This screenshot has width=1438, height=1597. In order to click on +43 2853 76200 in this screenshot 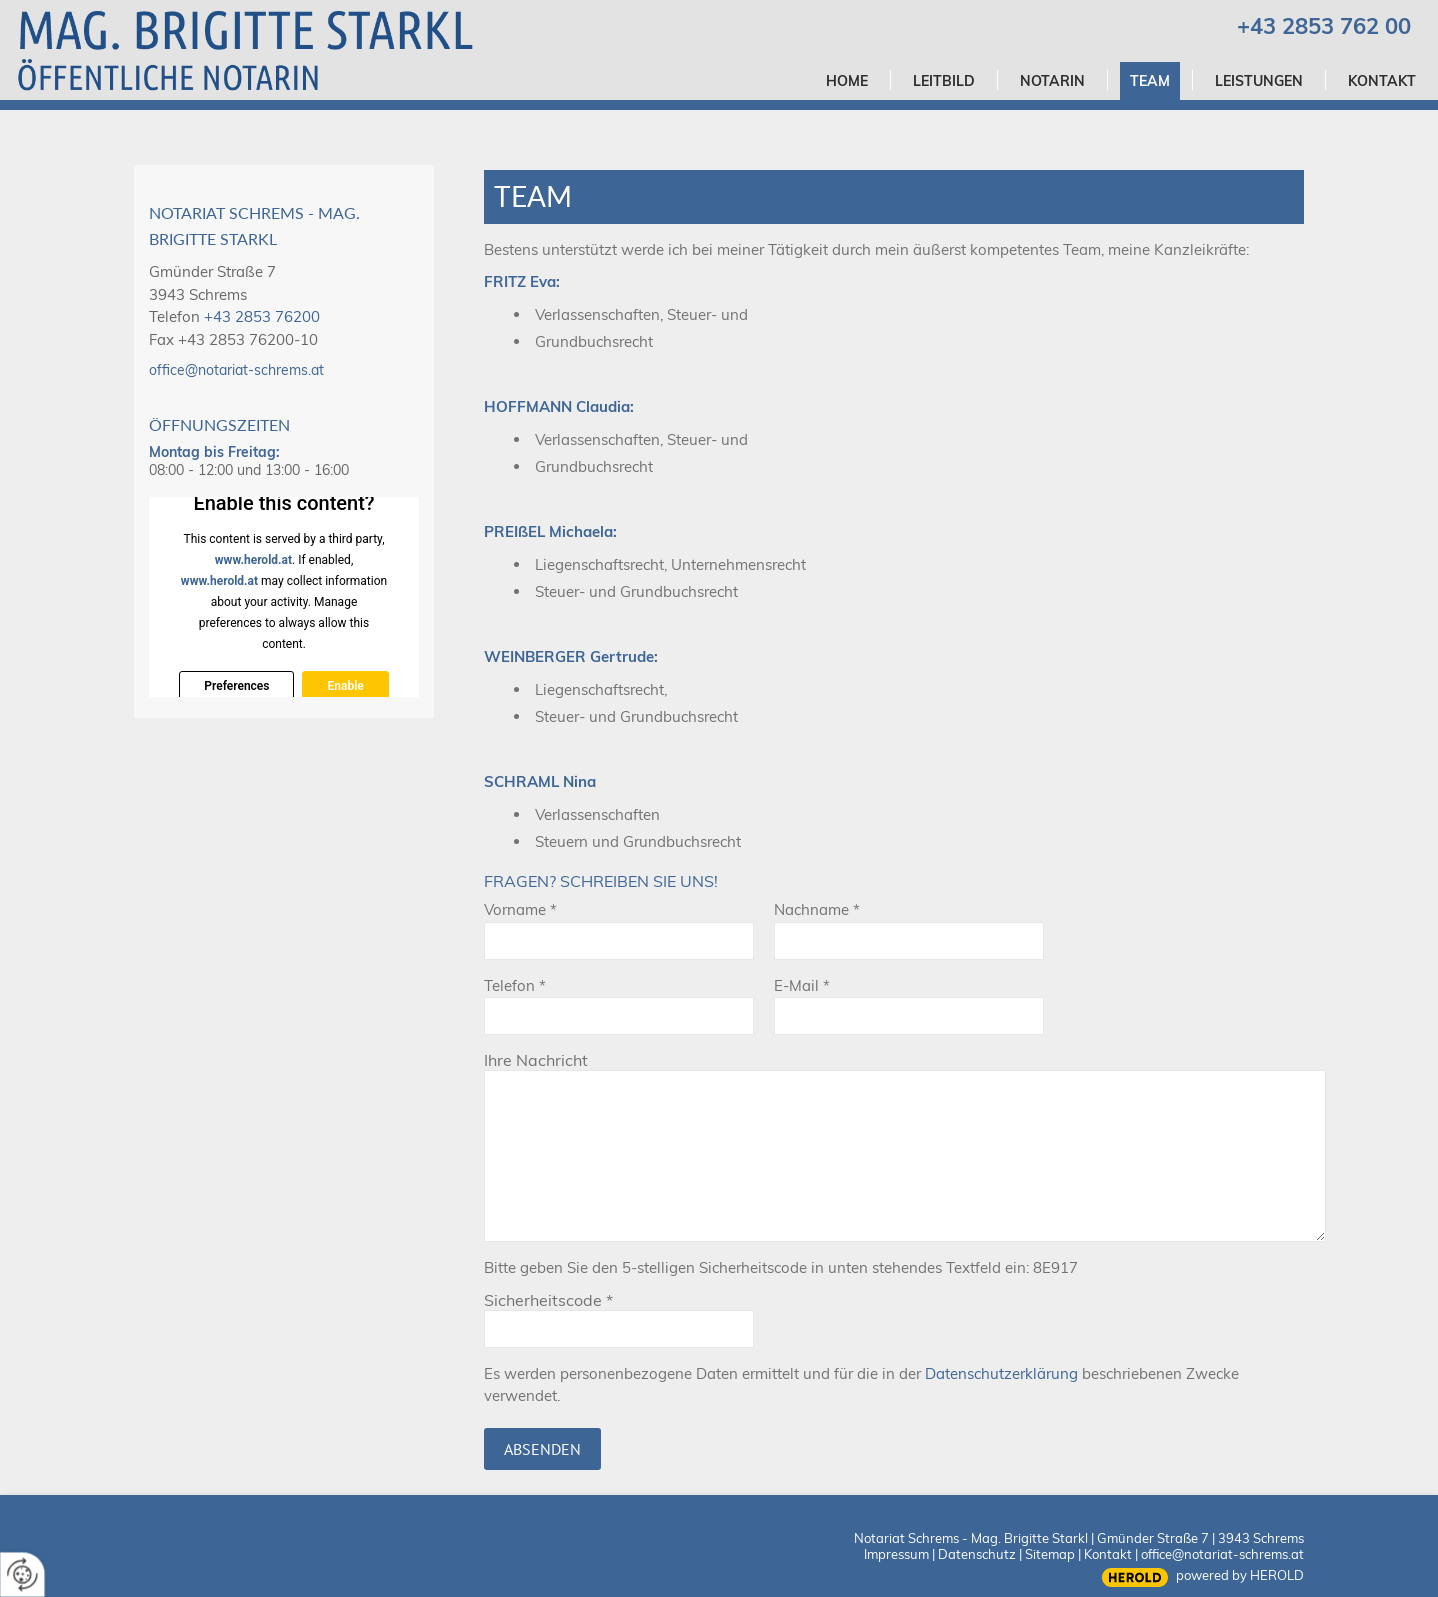, I will do `click(262, 316)`.